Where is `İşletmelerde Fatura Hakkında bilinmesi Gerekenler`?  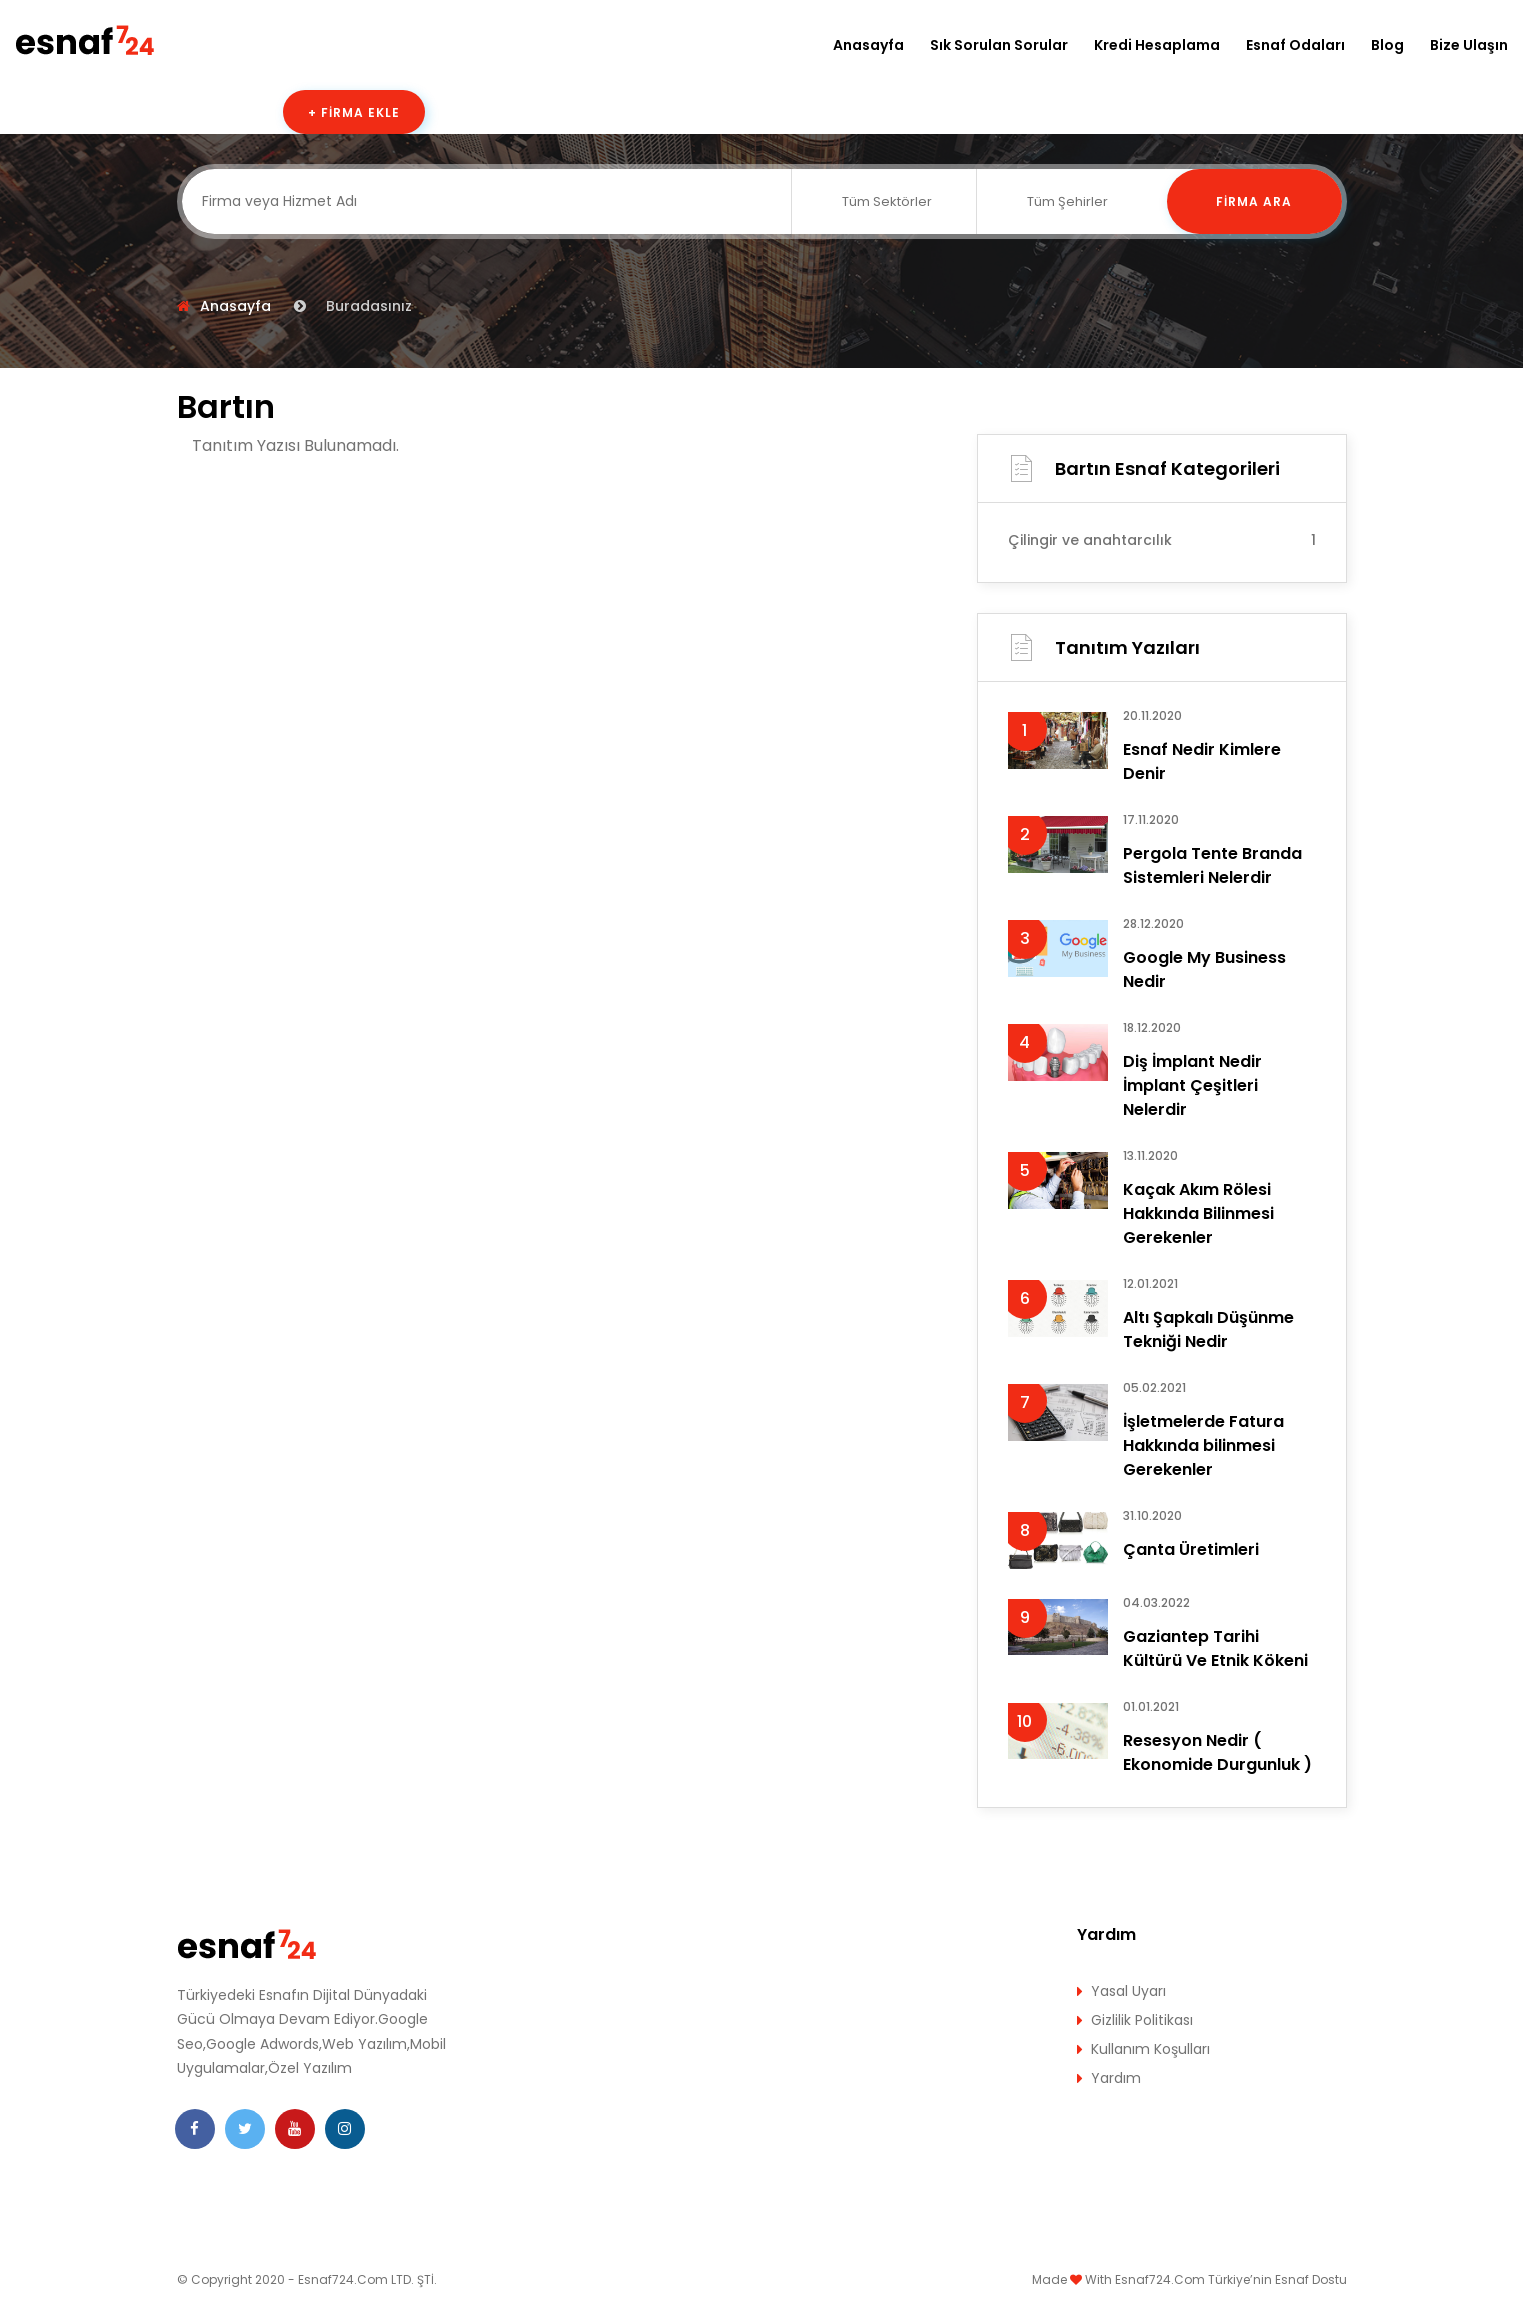 İşletmelerde Fatura Hakkında bilinmesi Gerekenler is located at coordinates (1203, 1445).